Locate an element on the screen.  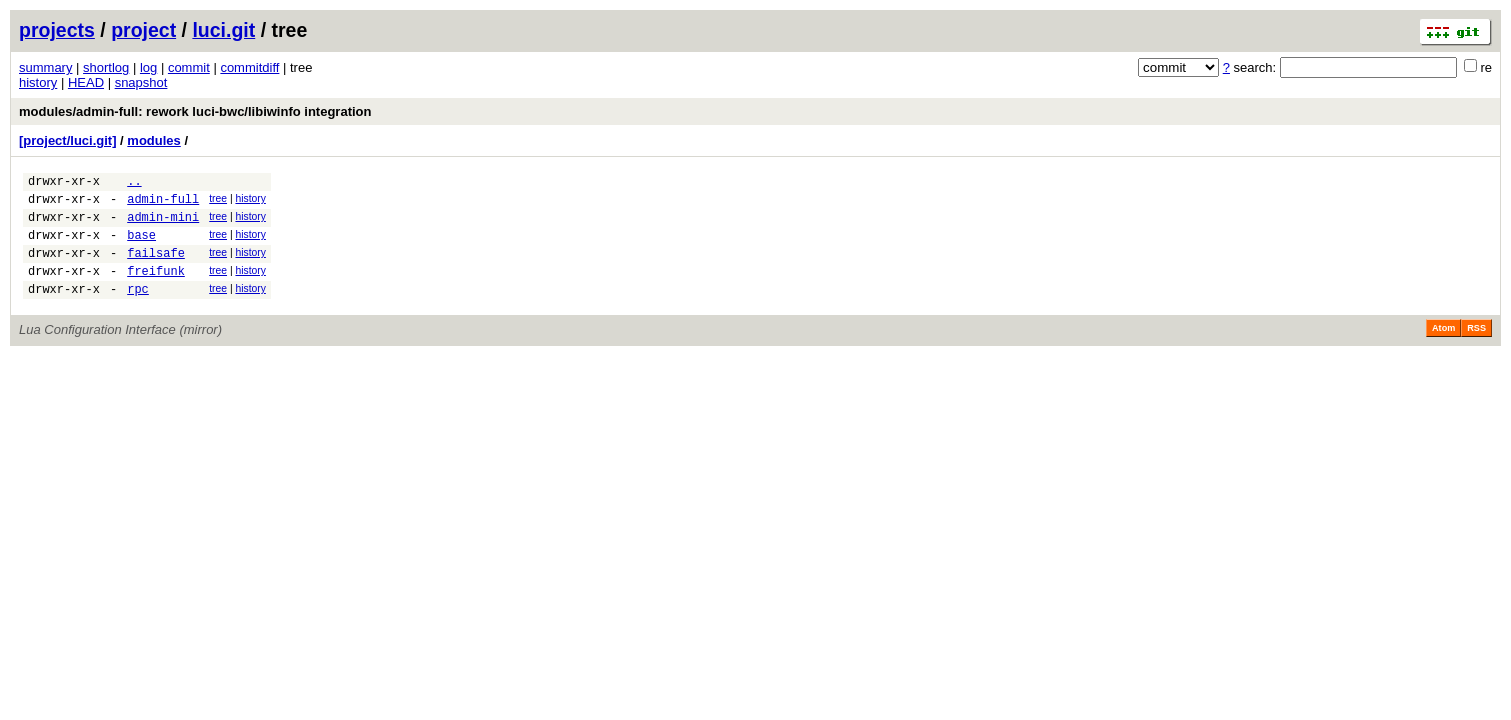
admin-mini is located at coordinates (163, 225).